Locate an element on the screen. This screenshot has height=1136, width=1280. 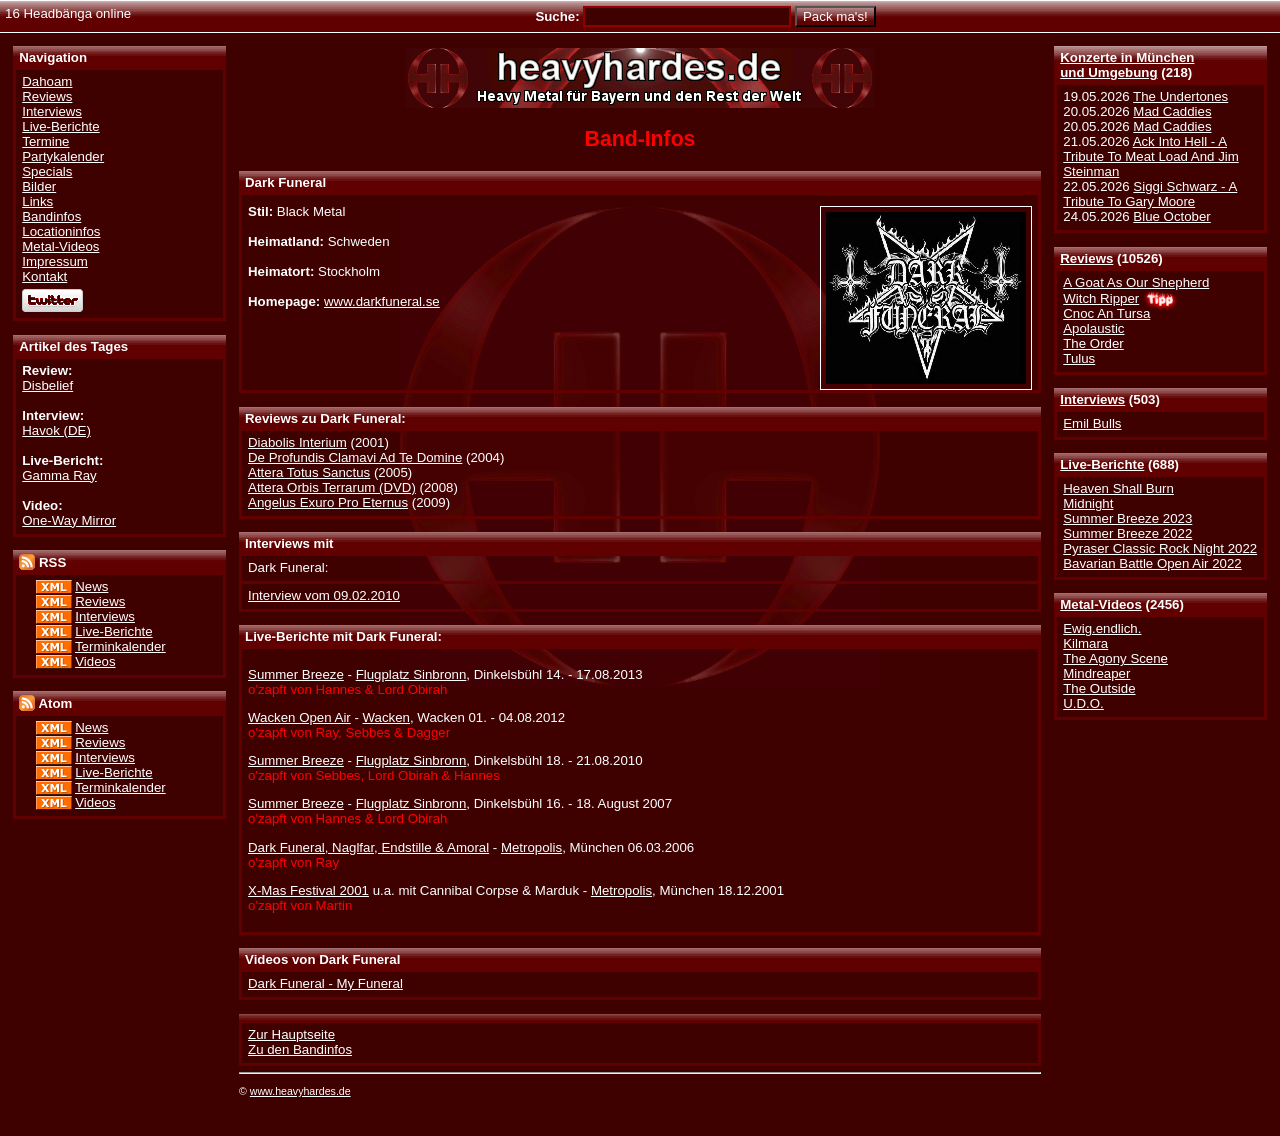
Summer Breeze 2023 is located at coordinates (1127, 518).